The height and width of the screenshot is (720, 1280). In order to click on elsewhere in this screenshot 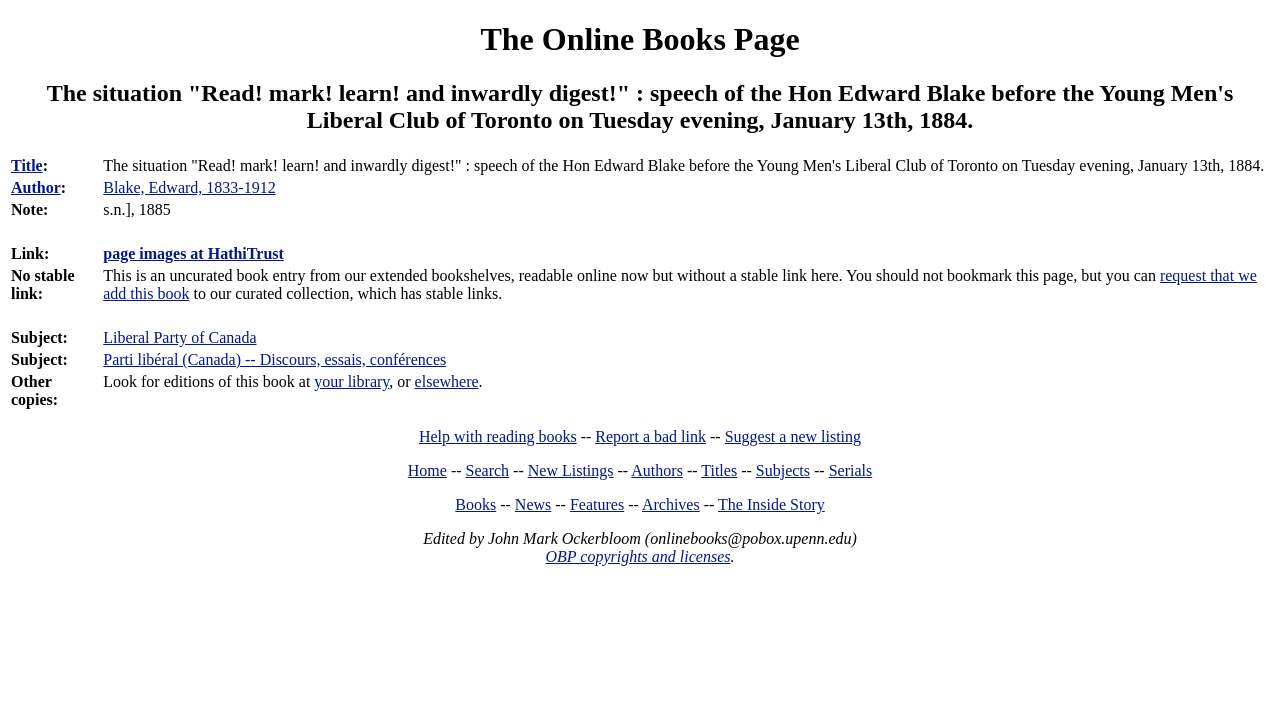, I will do `click(447, 381)`.